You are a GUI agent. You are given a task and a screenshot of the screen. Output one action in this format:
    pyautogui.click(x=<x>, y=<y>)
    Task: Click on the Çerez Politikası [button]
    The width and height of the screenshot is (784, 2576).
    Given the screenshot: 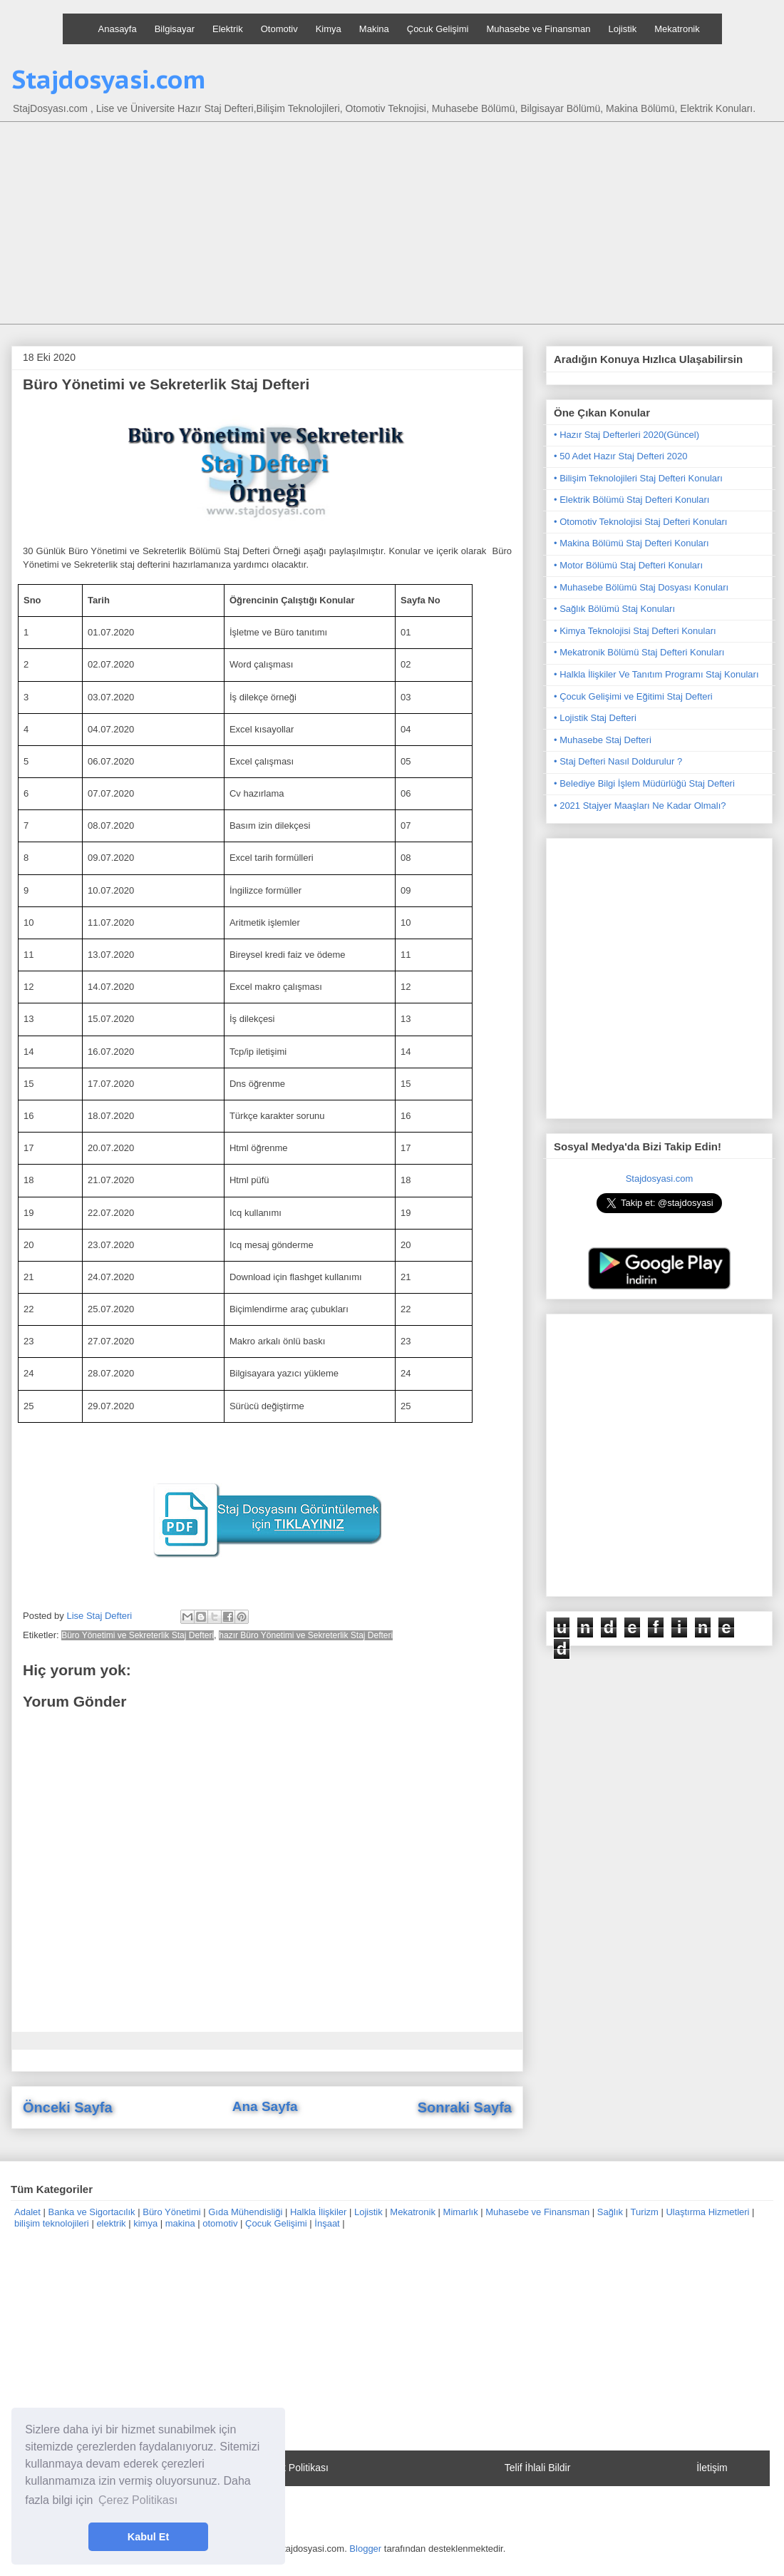 What is the action you would take?
    pyautogui.click(x=137, y=2500)
    